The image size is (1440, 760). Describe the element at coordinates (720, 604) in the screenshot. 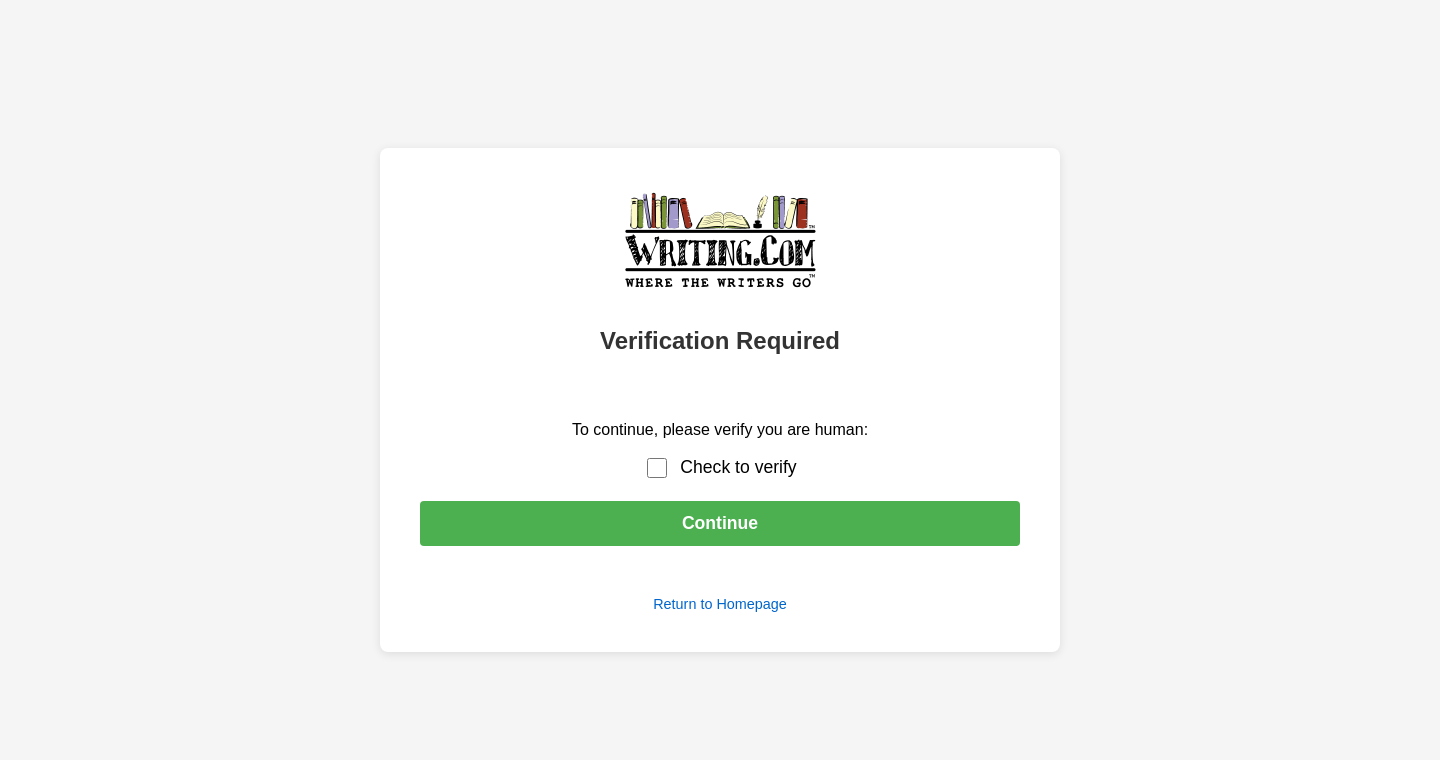

I see `Return to Homepage` at that location.